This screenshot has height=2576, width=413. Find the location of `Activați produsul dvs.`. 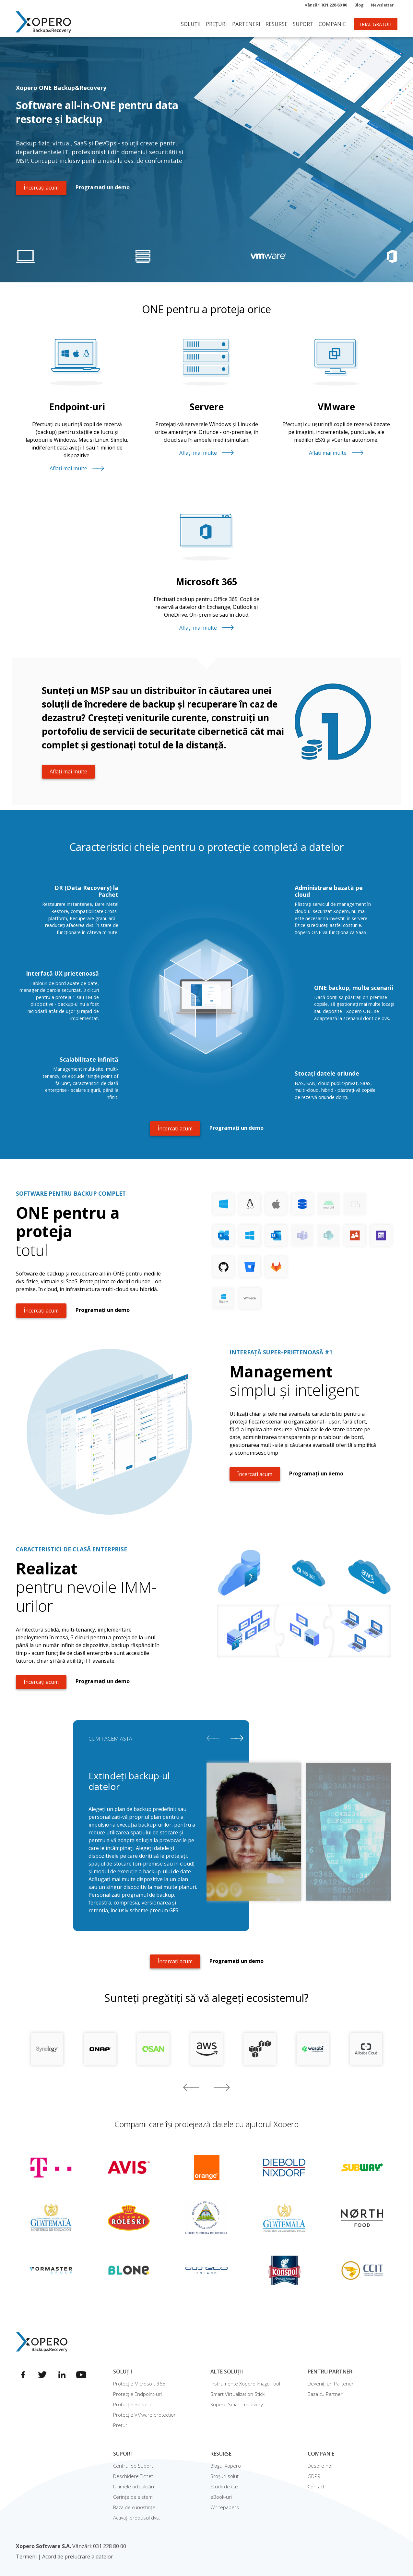

Activați produsul dvs. is located at coordinates (136, 2517).